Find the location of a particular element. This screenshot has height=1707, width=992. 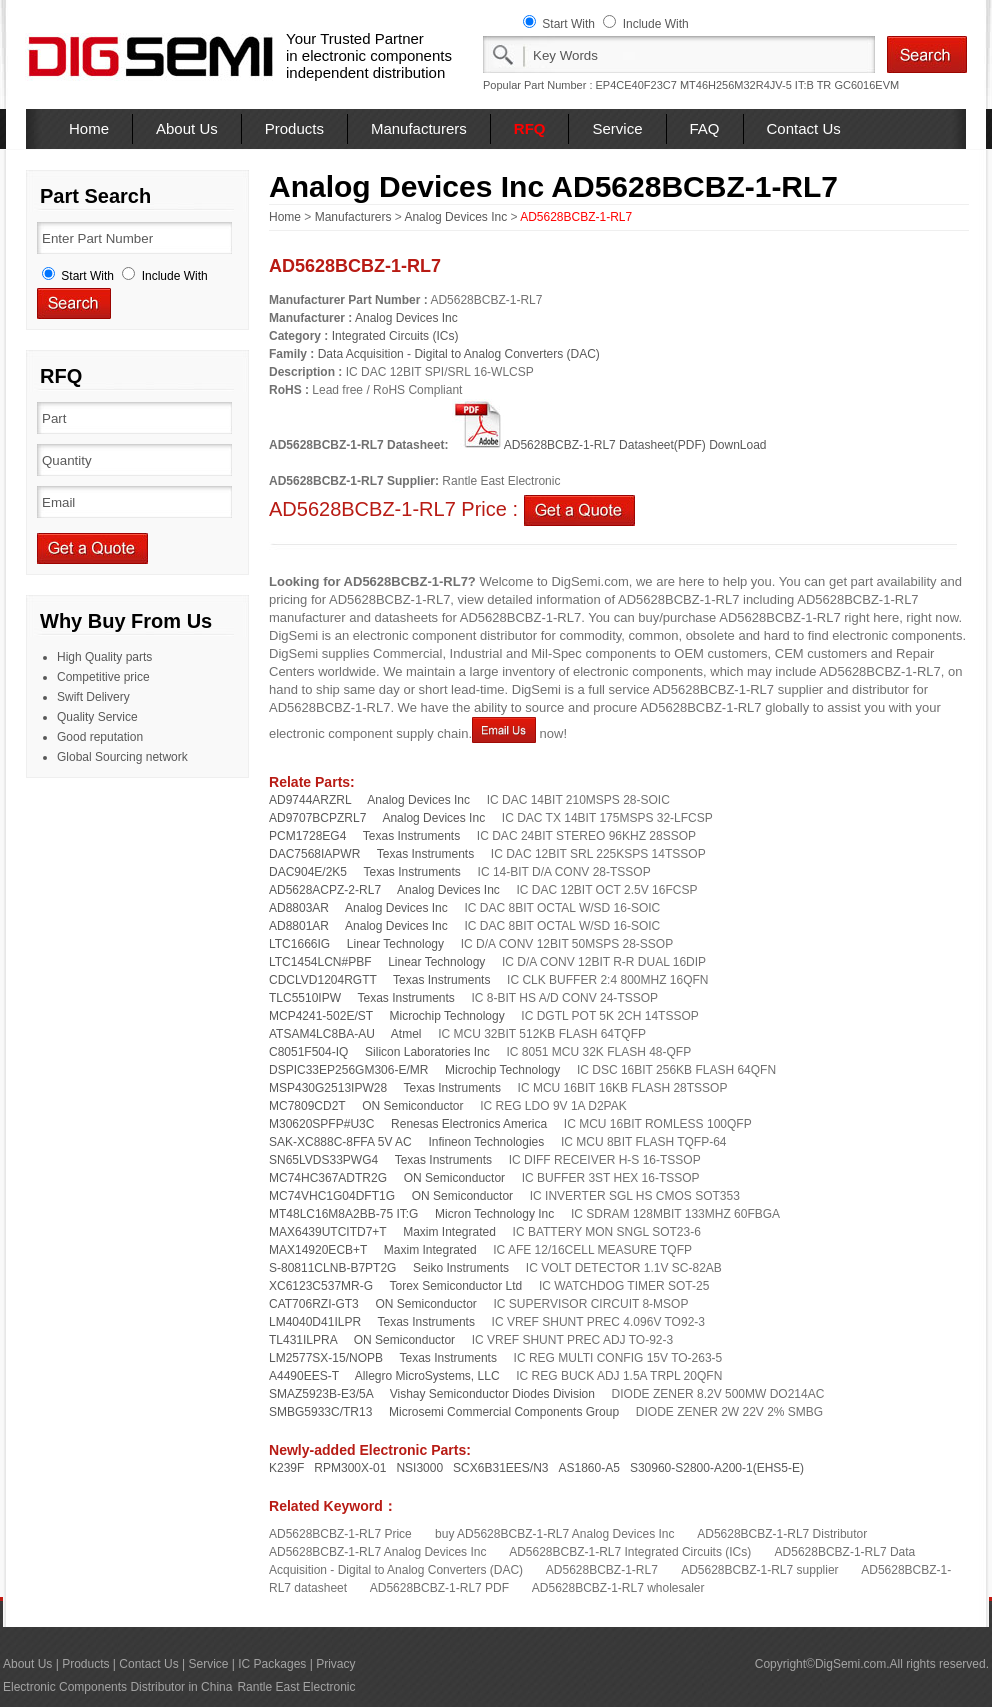

Vishay Semiconductor Diodes Division is located at coordinates (492, 1394).